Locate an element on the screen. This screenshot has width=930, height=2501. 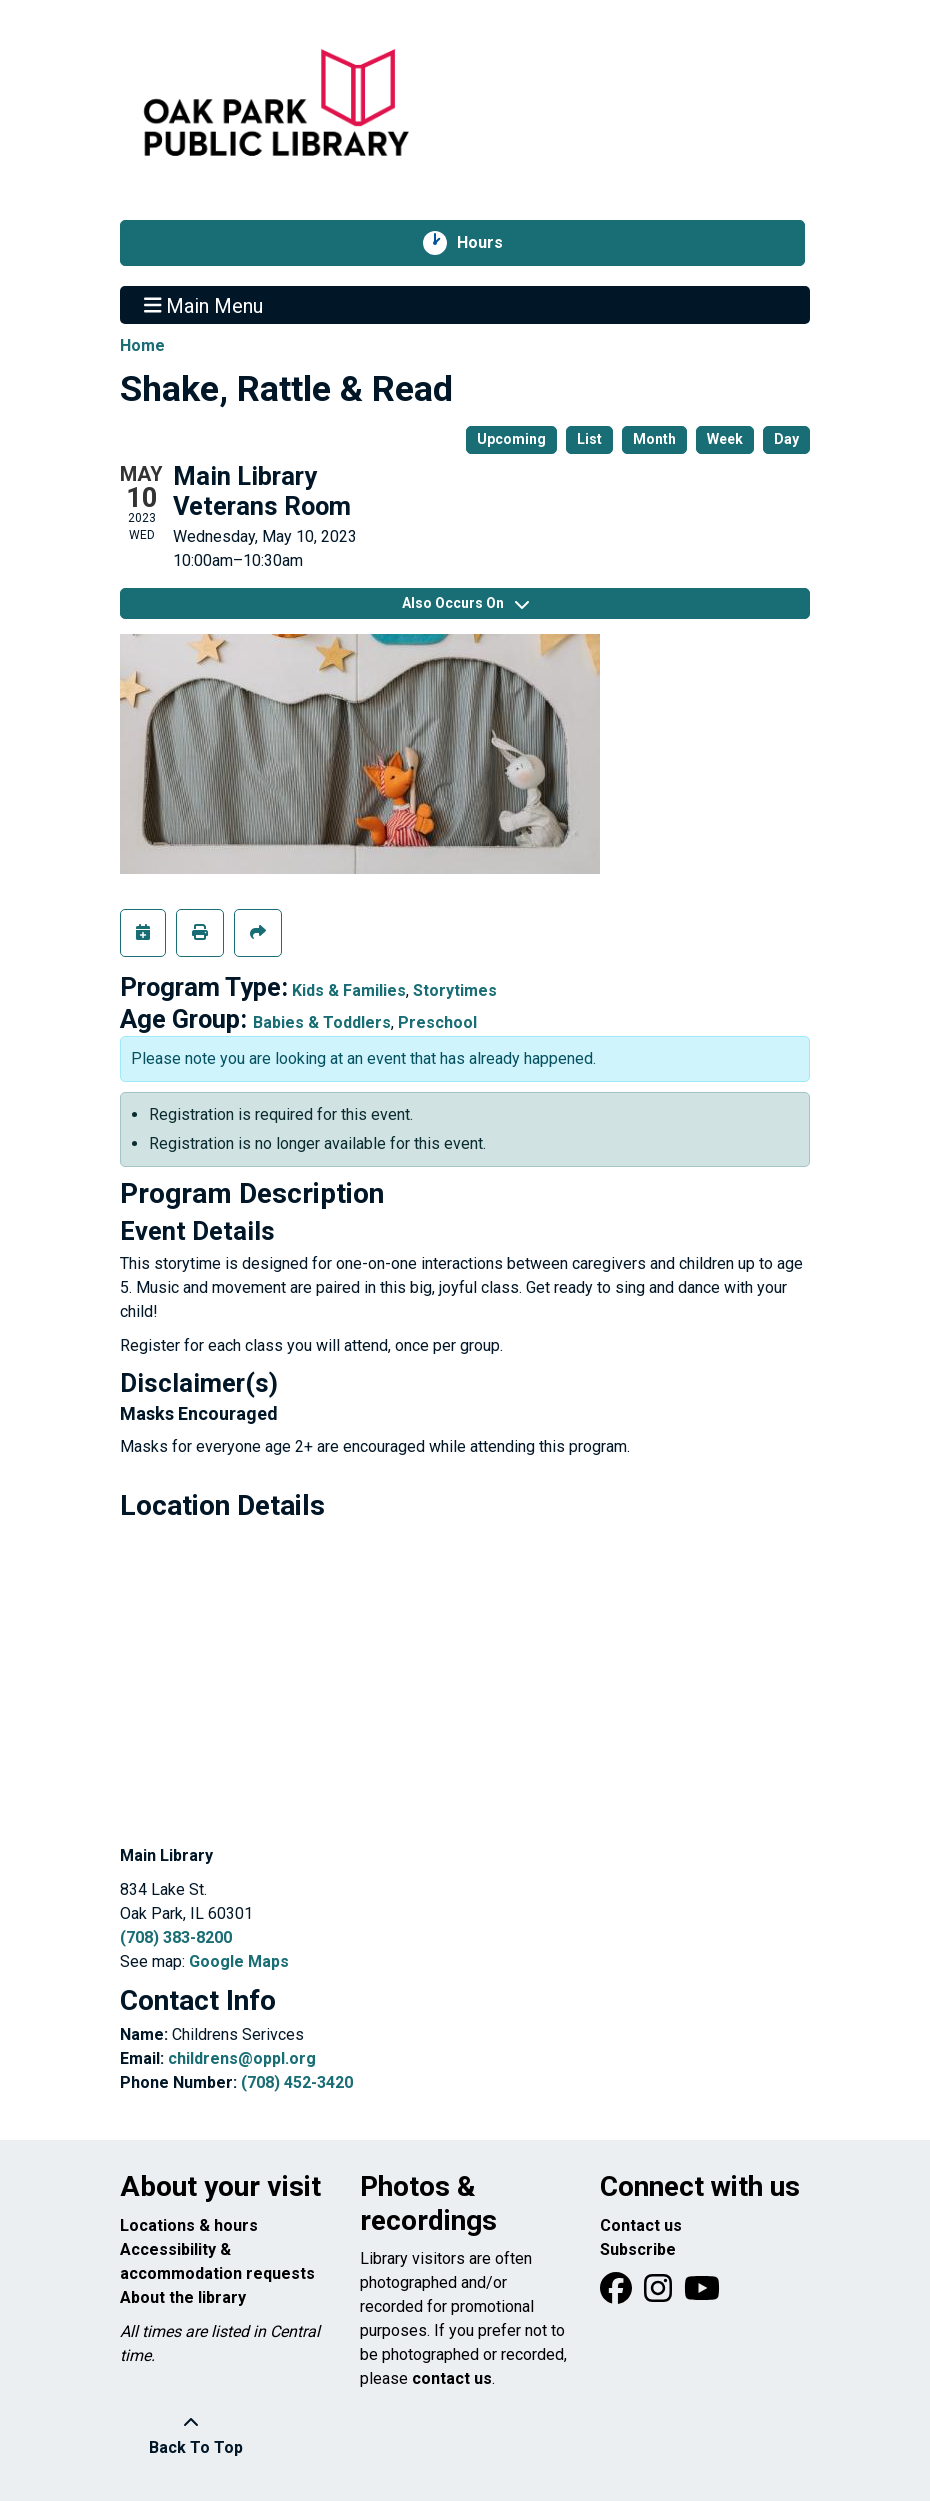
(708) 452-3420 is located at coordinates (297, 2082).